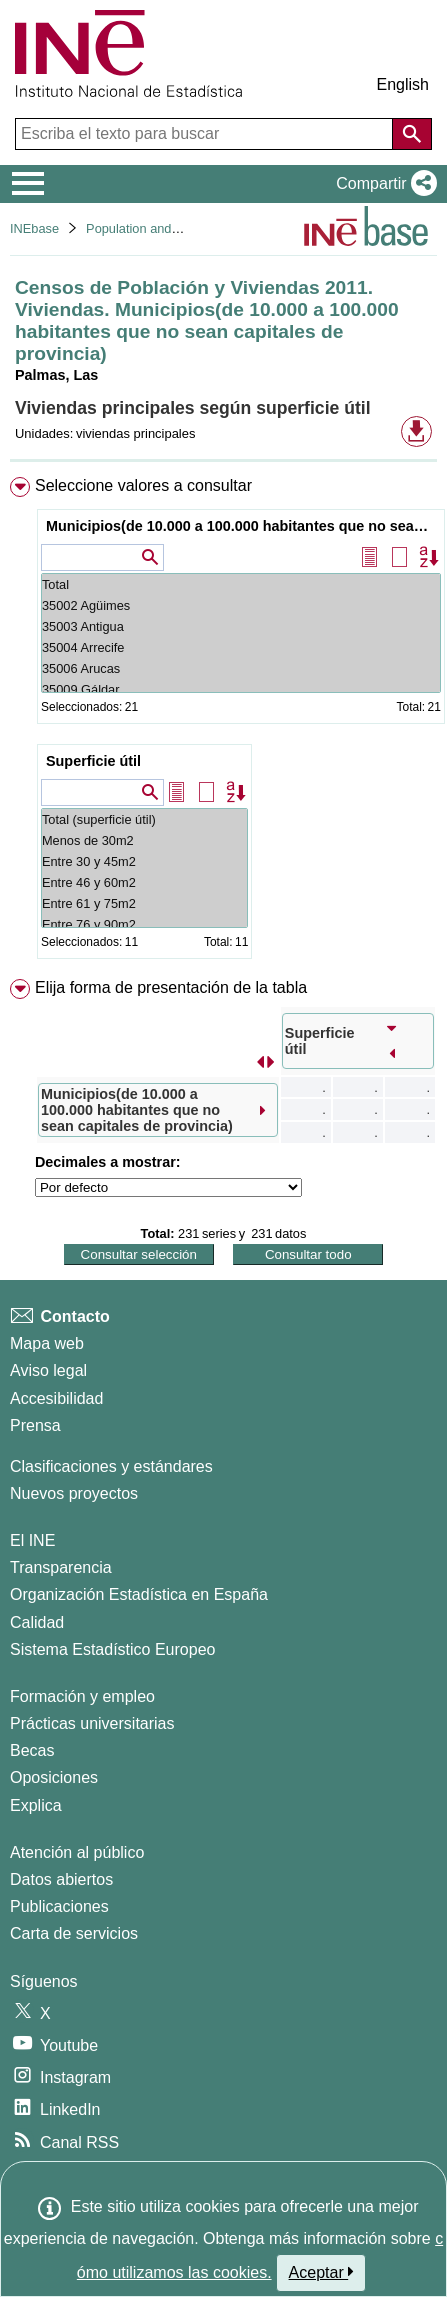  I want to click on Publicaciones [Catalogo de Publicaciones], so click(59, 1906).